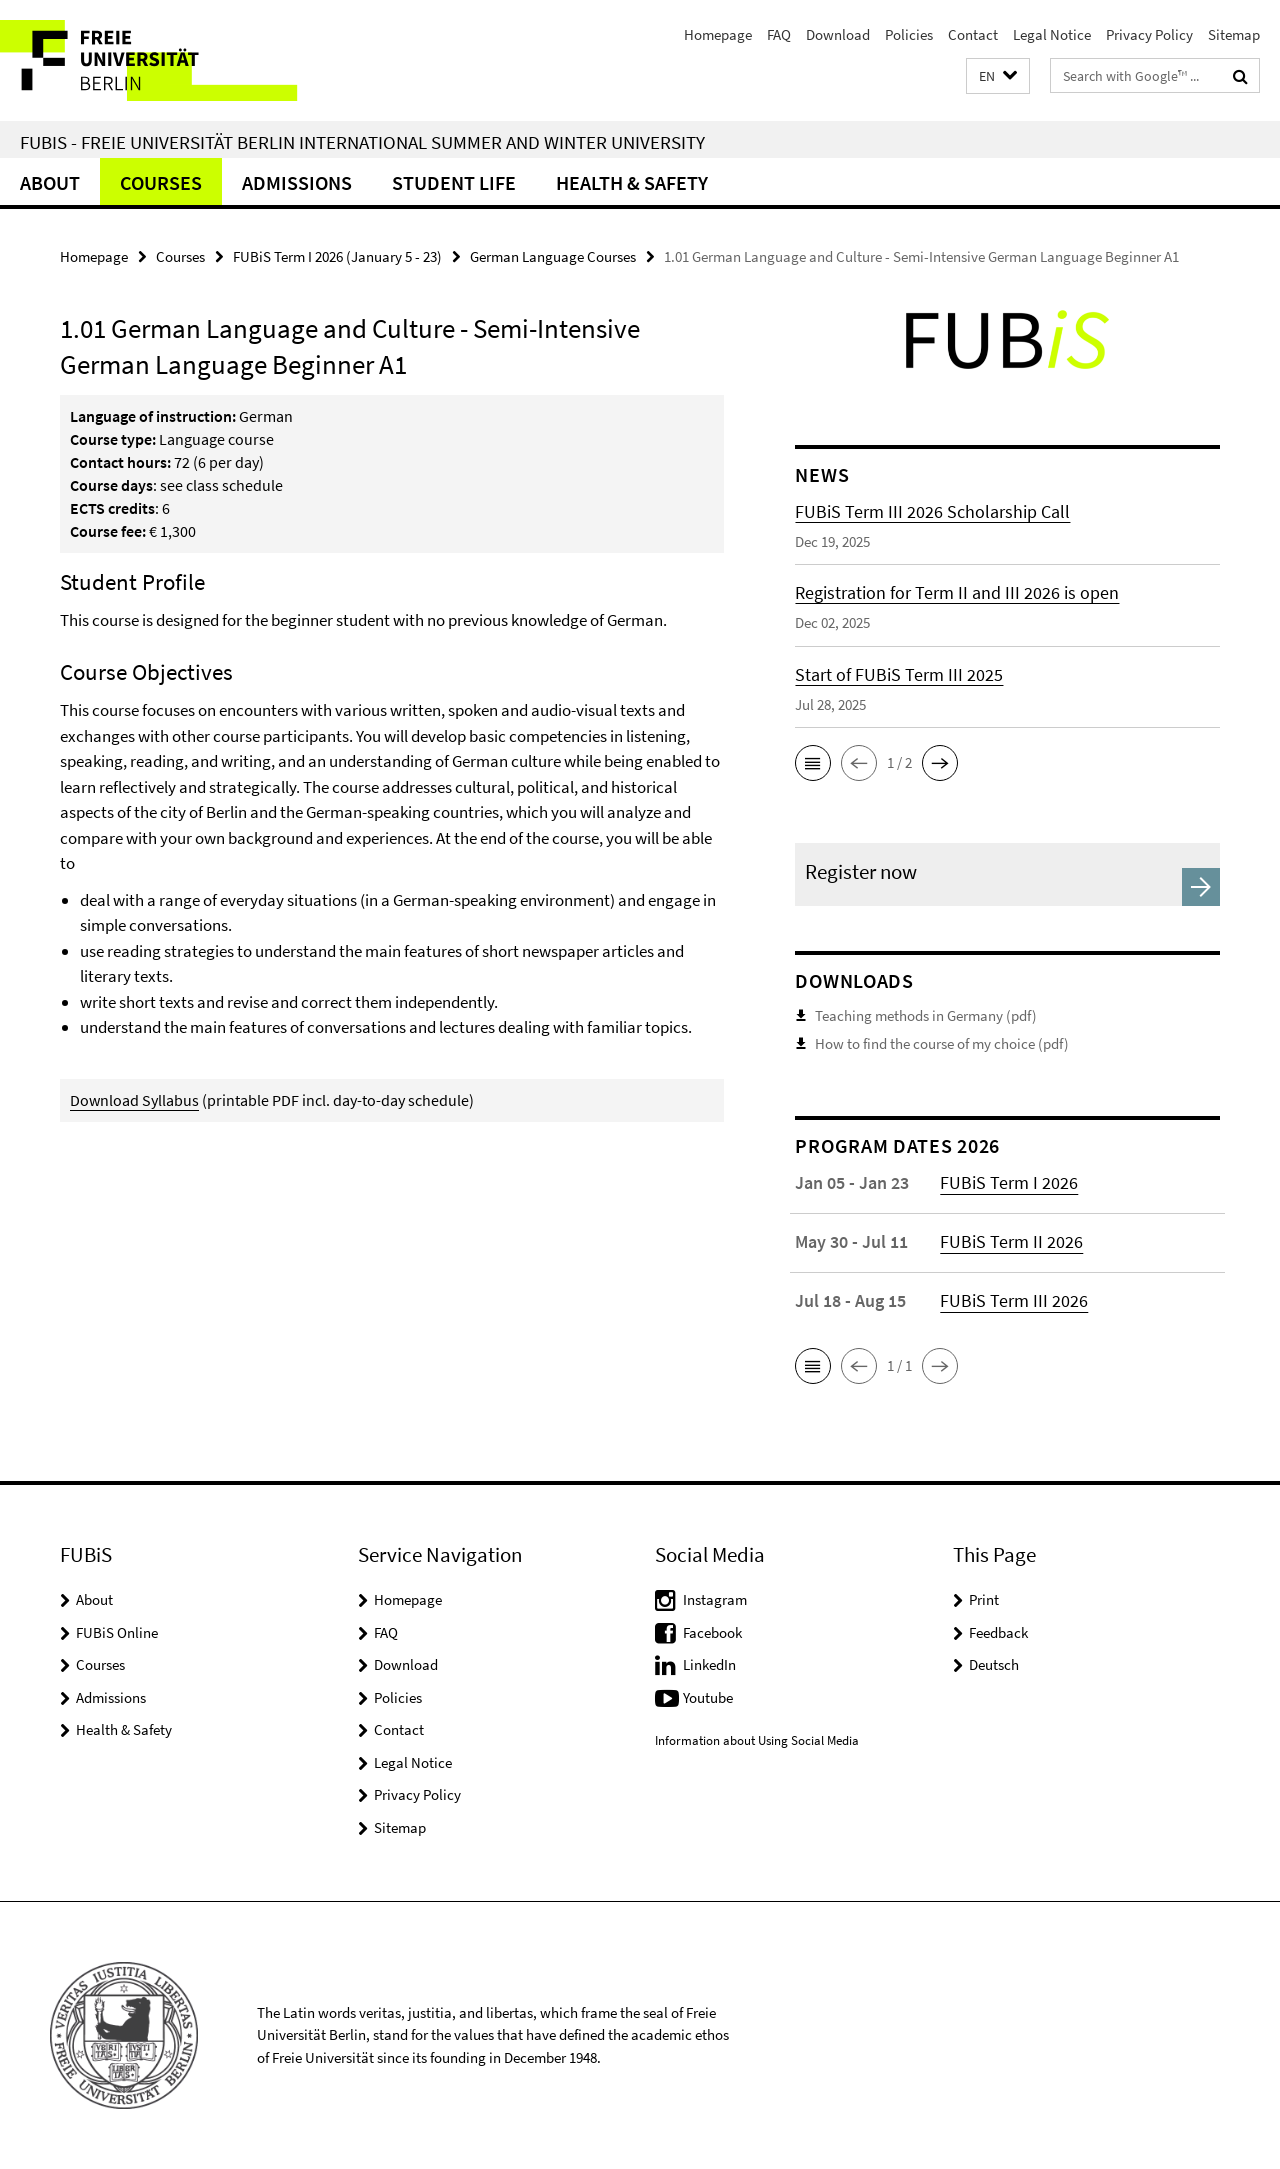 This screenshot has height=2169, width=1280. Describe the element at coordinates (1234, 34) in the screenshot. I see `Sitemap` at that location.